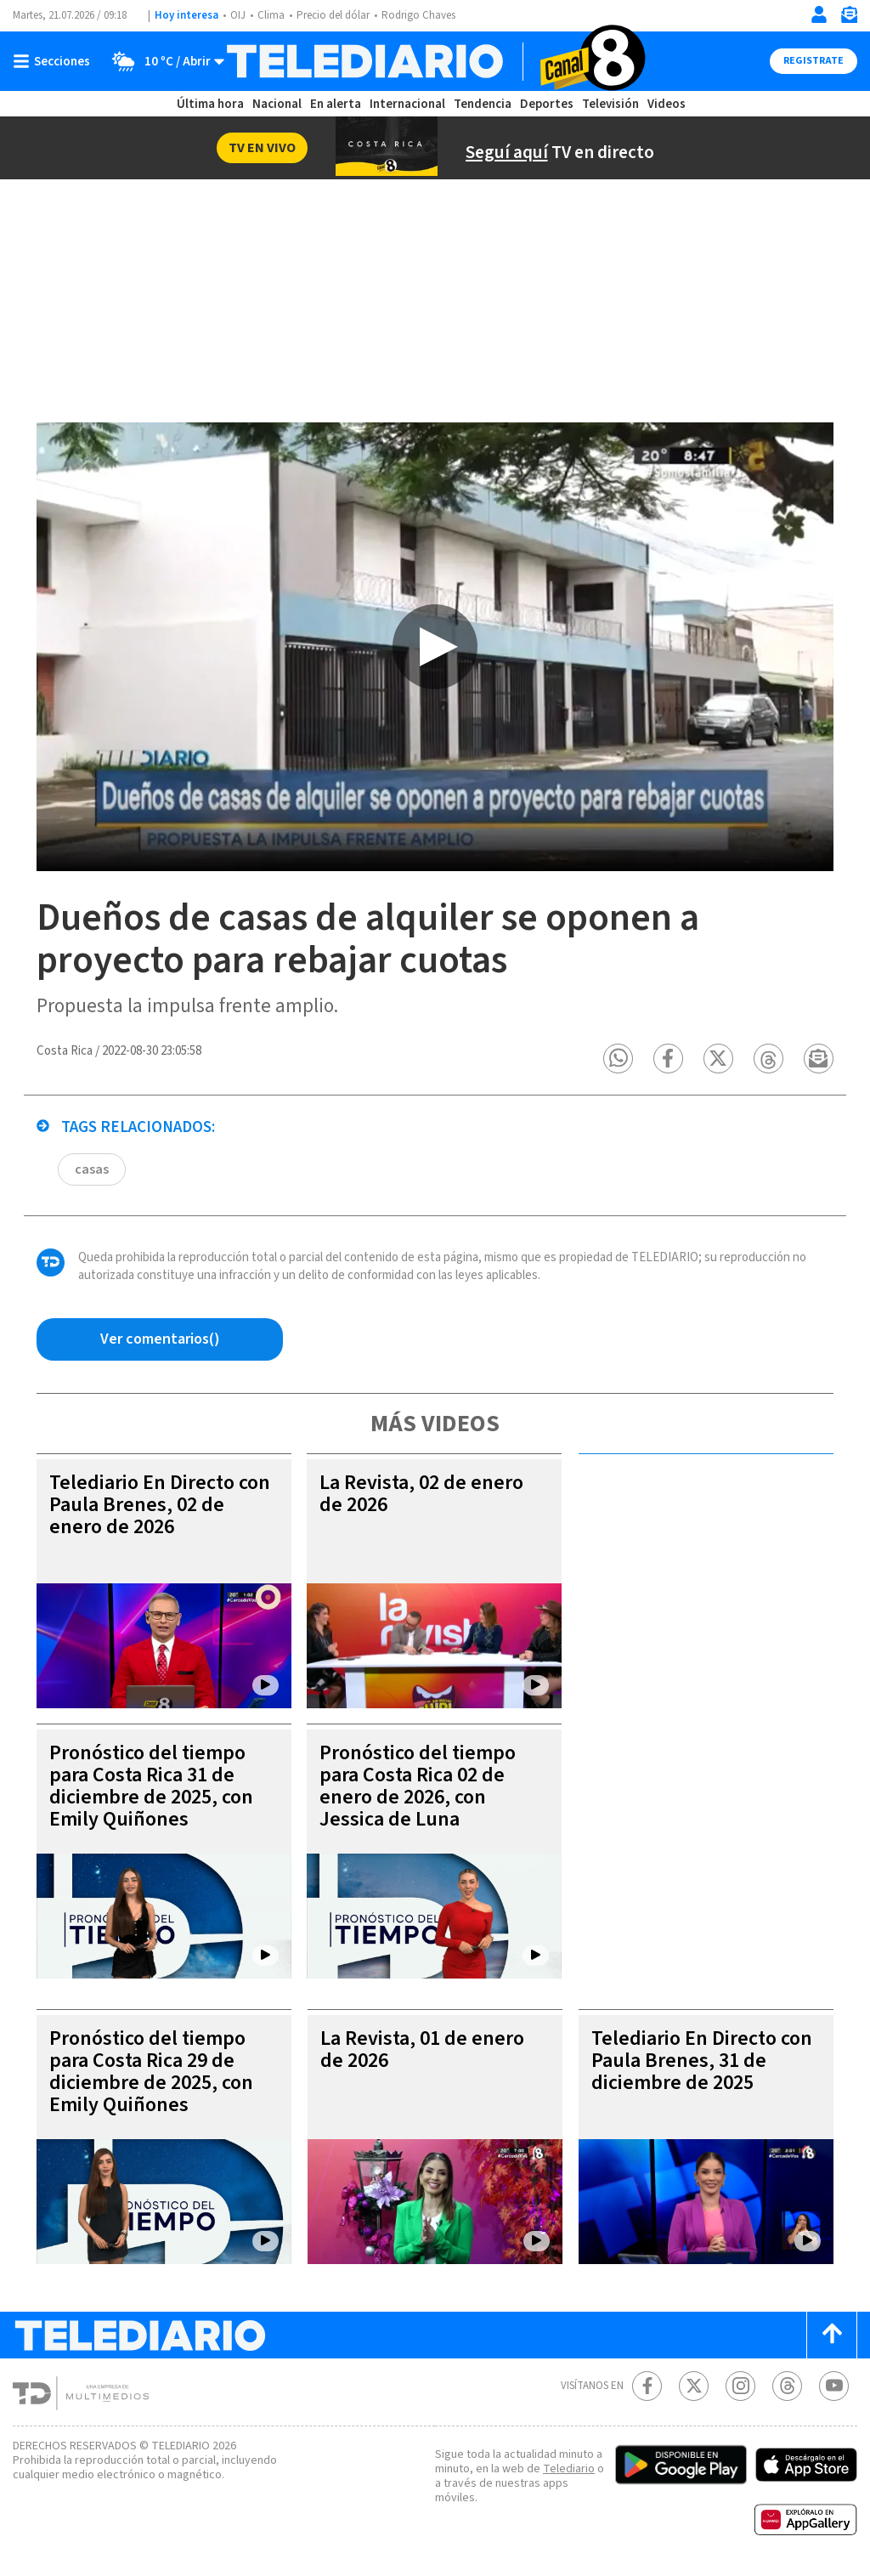 Image resolution: width=870 pixels, height=2576 pixels. What do you see at coordinates (666, 104) in the screenshot?
I see `Videos` at bounding box center [666, 104].